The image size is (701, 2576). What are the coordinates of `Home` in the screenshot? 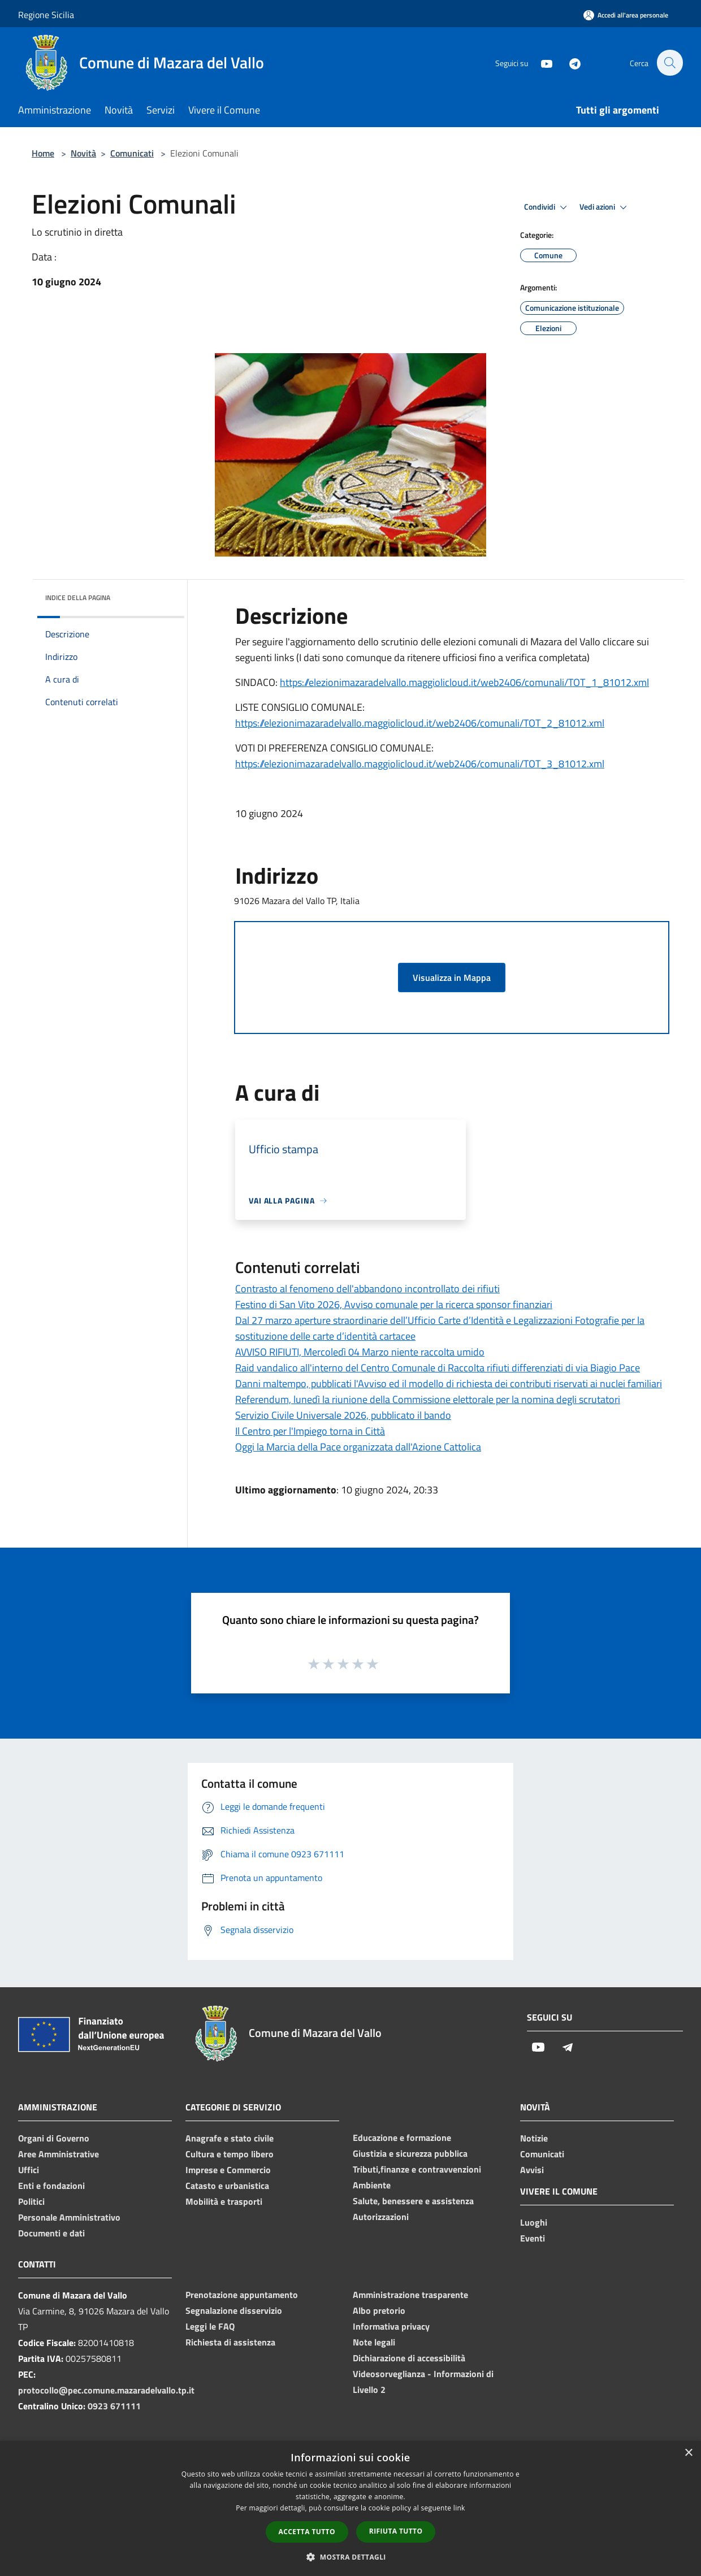 It's located at (43, 153).